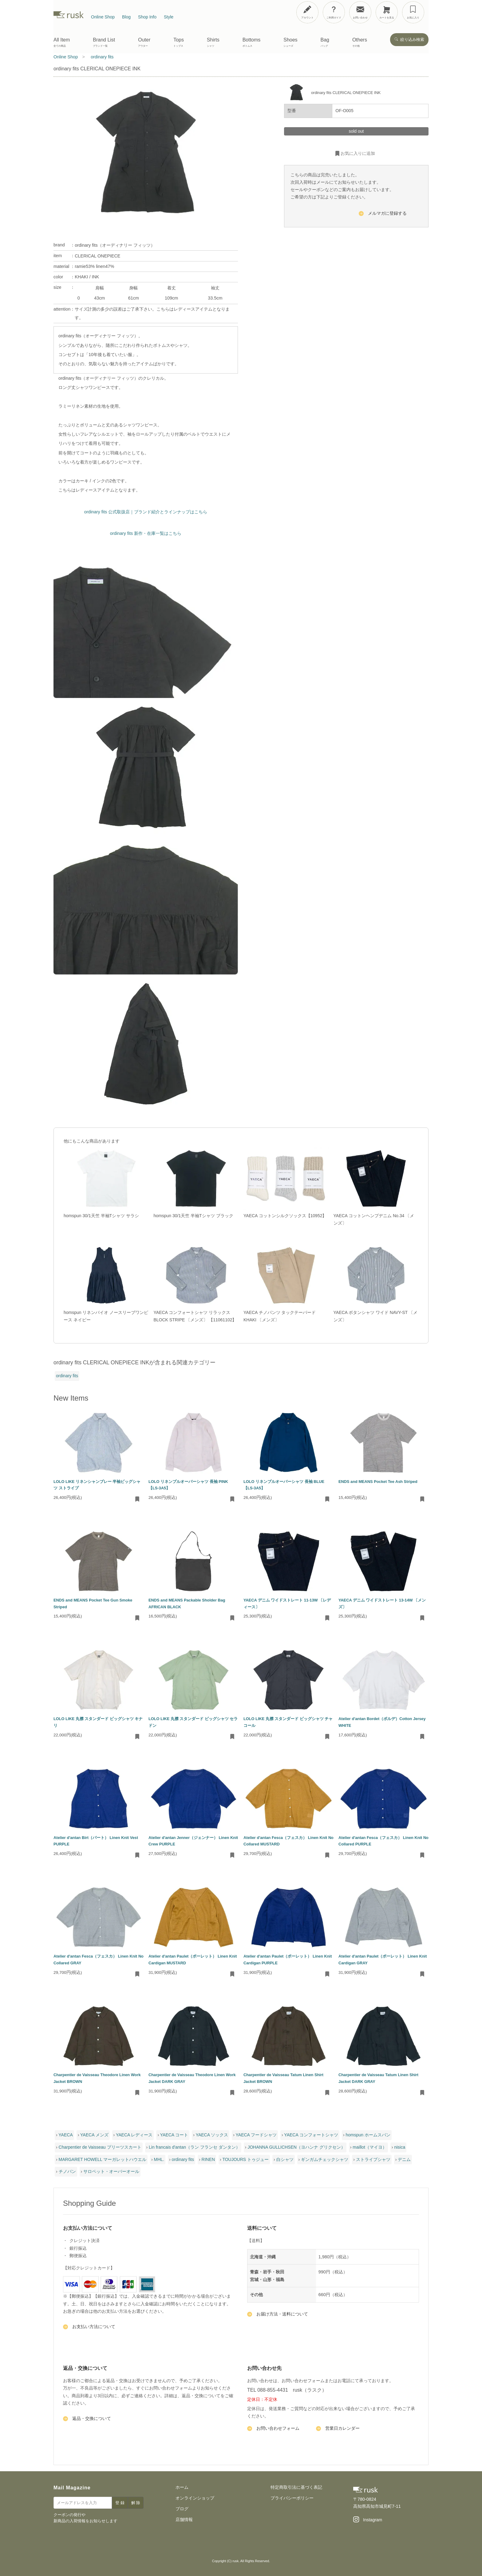 The height and width of the screenshot is (2576, 482). I want to click on nisica, so click(399, 2147).